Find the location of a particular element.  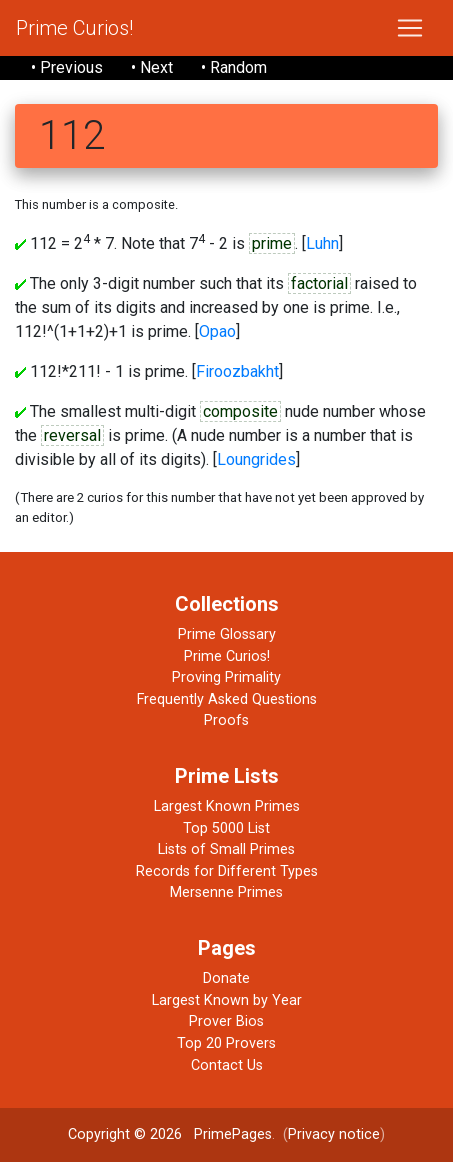

• Next is located at coordinates (152, 67).